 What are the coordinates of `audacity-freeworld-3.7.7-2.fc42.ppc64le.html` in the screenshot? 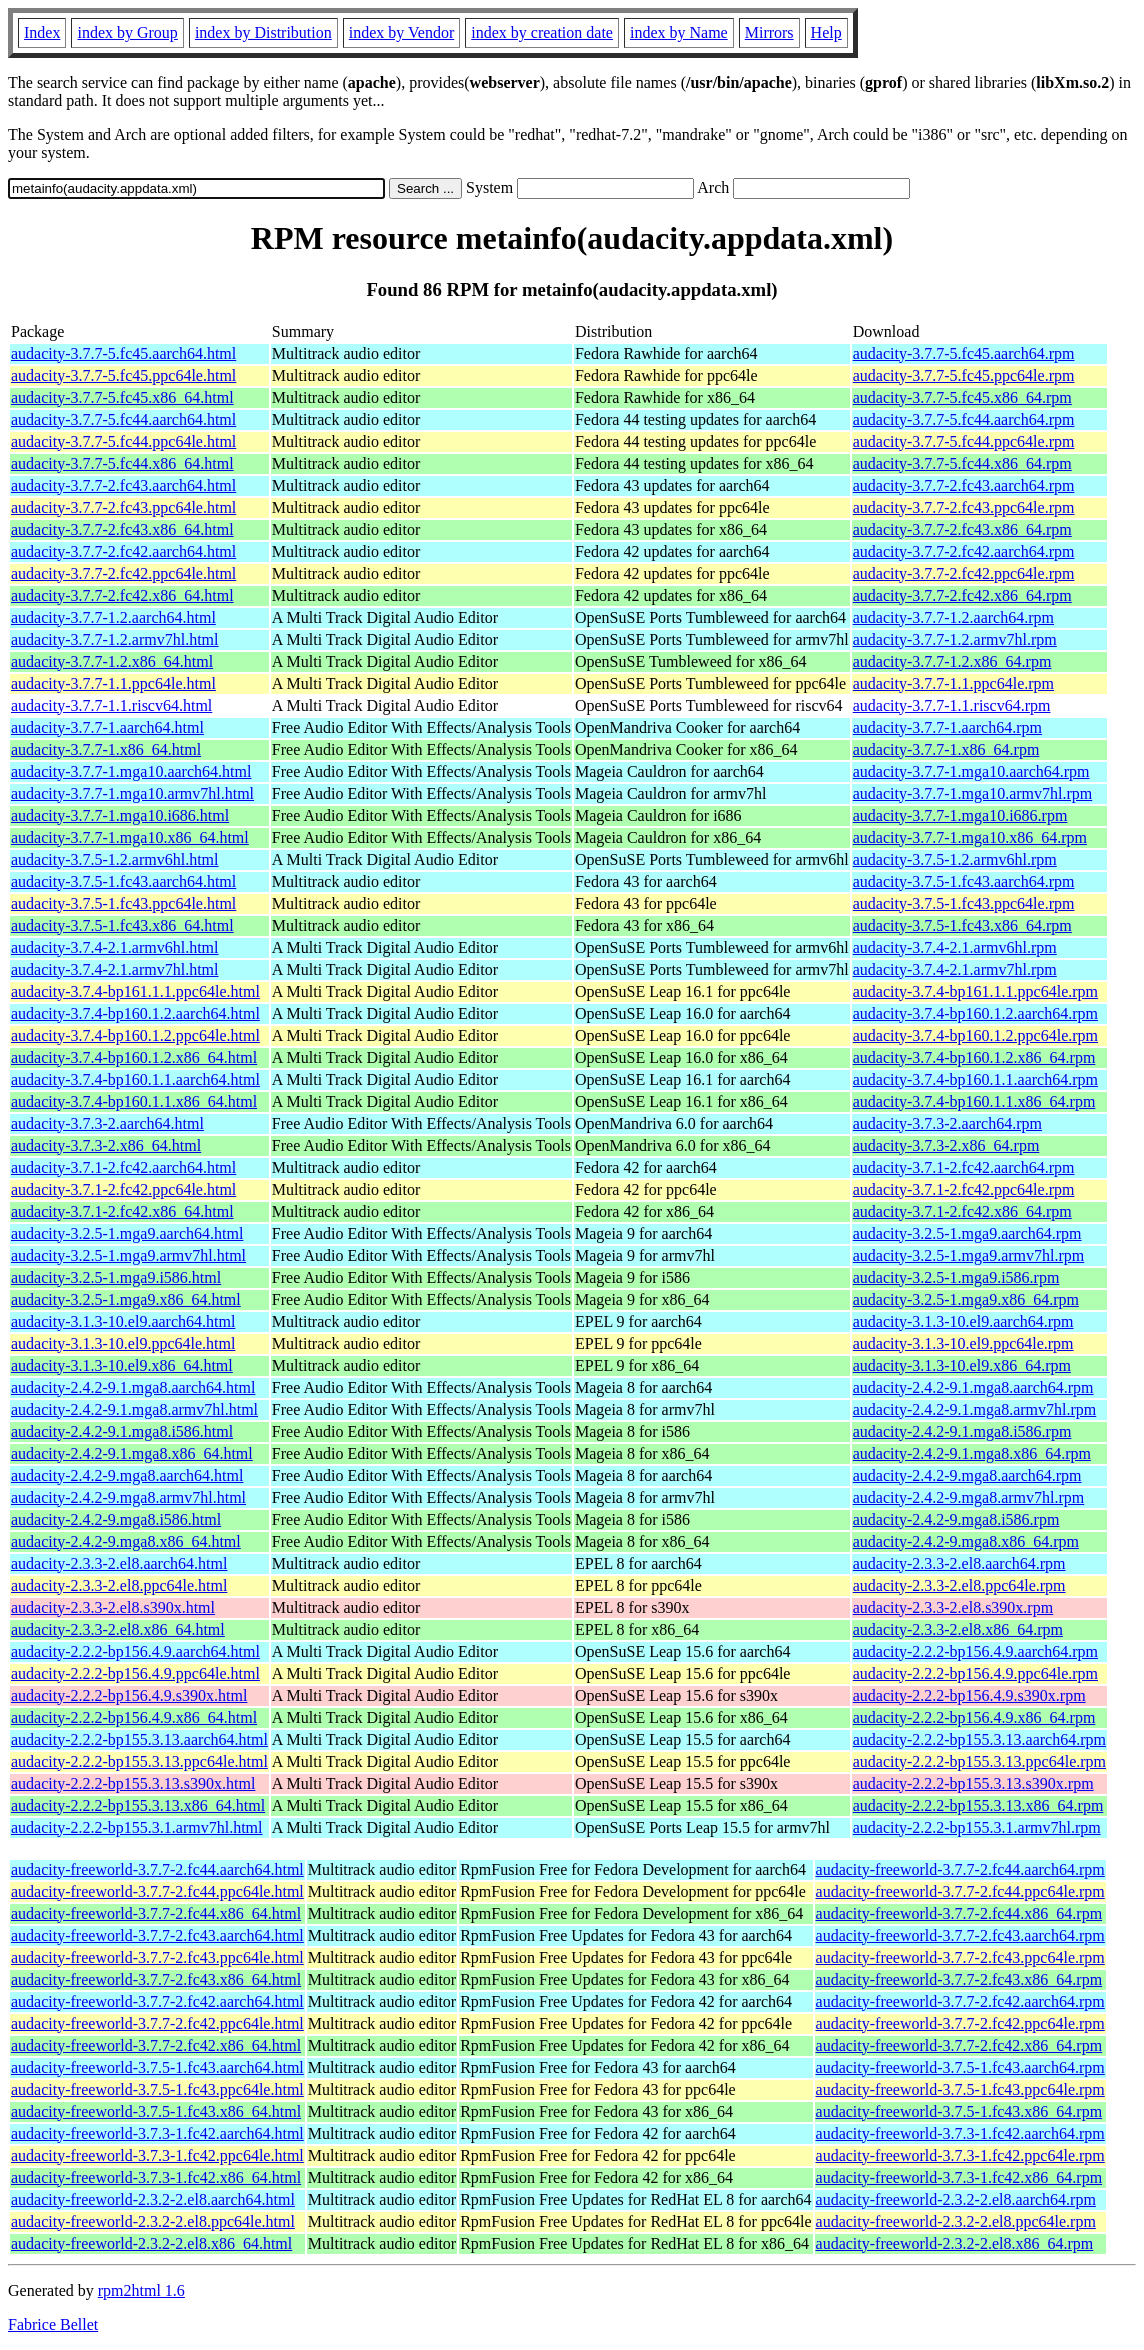 It's located at (157, 2023).